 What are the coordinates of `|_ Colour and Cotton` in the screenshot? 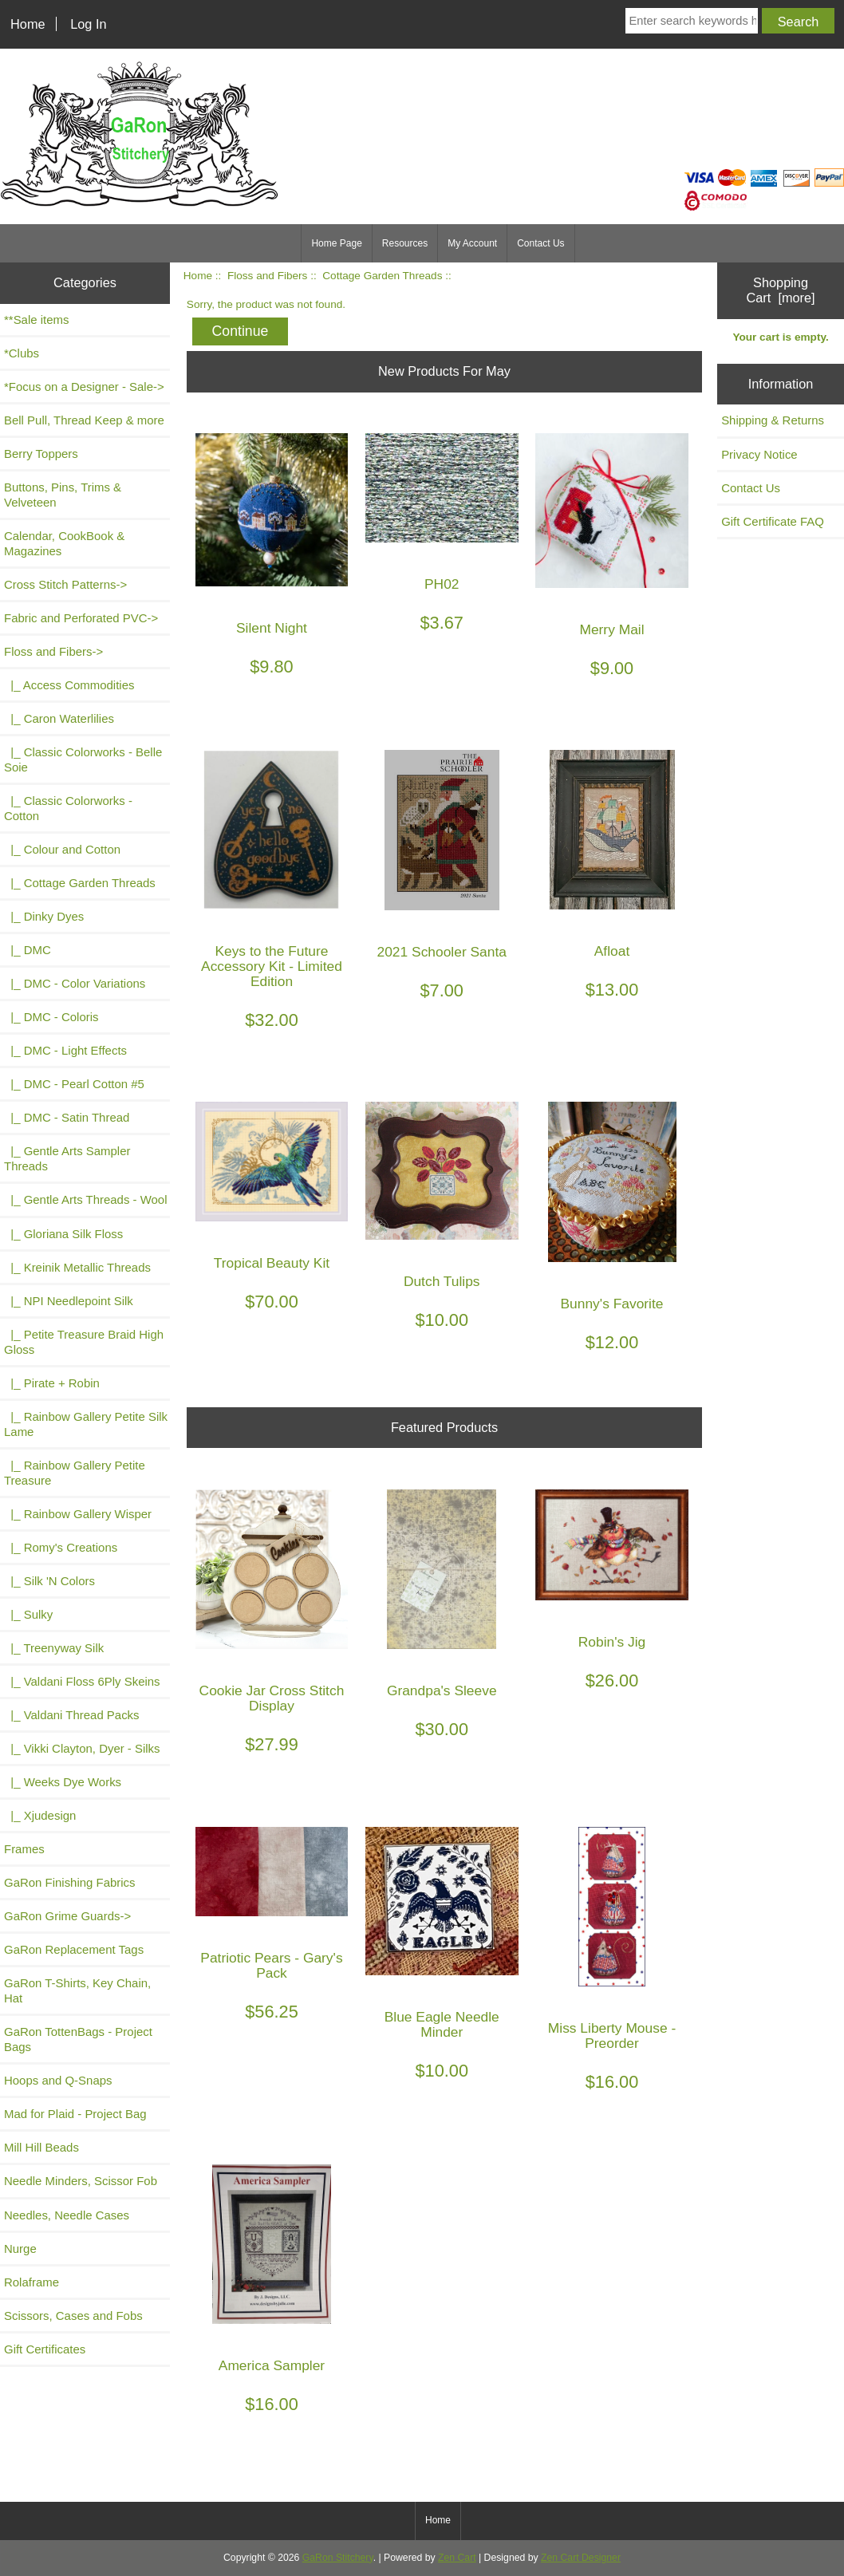 It's located at (62, 849).